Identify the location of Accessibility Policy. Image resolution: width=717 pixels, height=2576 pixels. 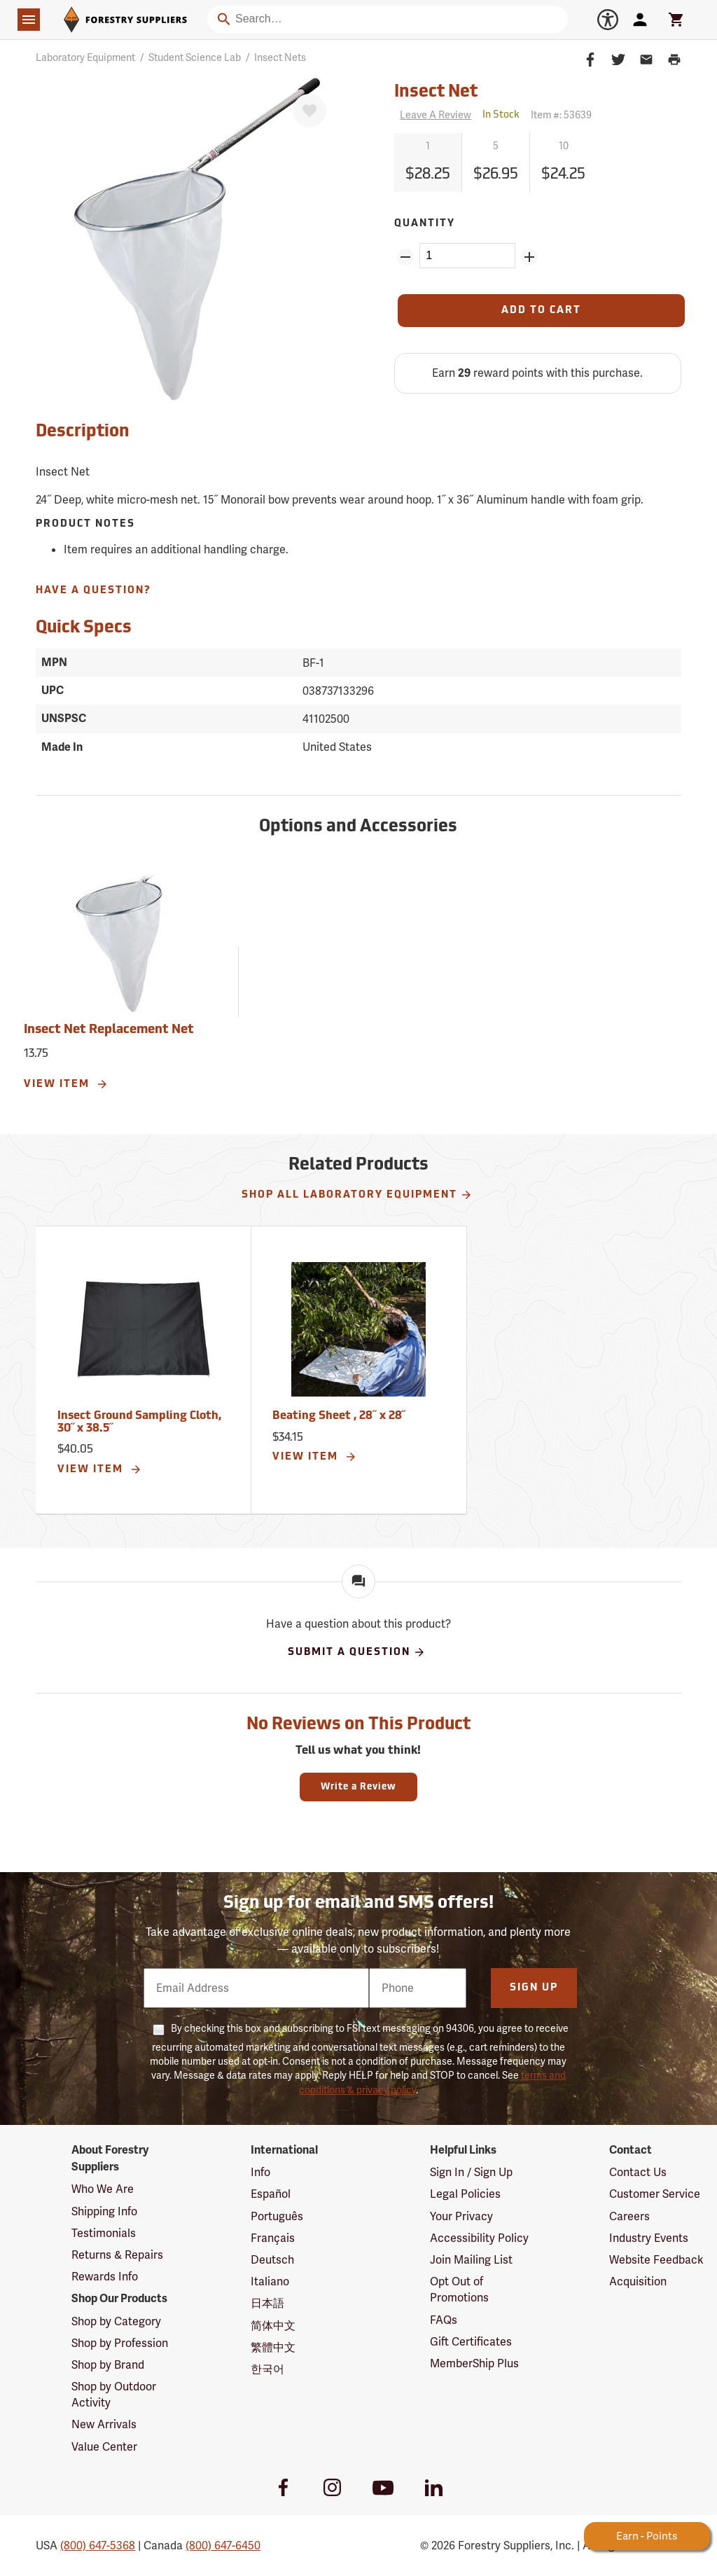
(479, 2238).